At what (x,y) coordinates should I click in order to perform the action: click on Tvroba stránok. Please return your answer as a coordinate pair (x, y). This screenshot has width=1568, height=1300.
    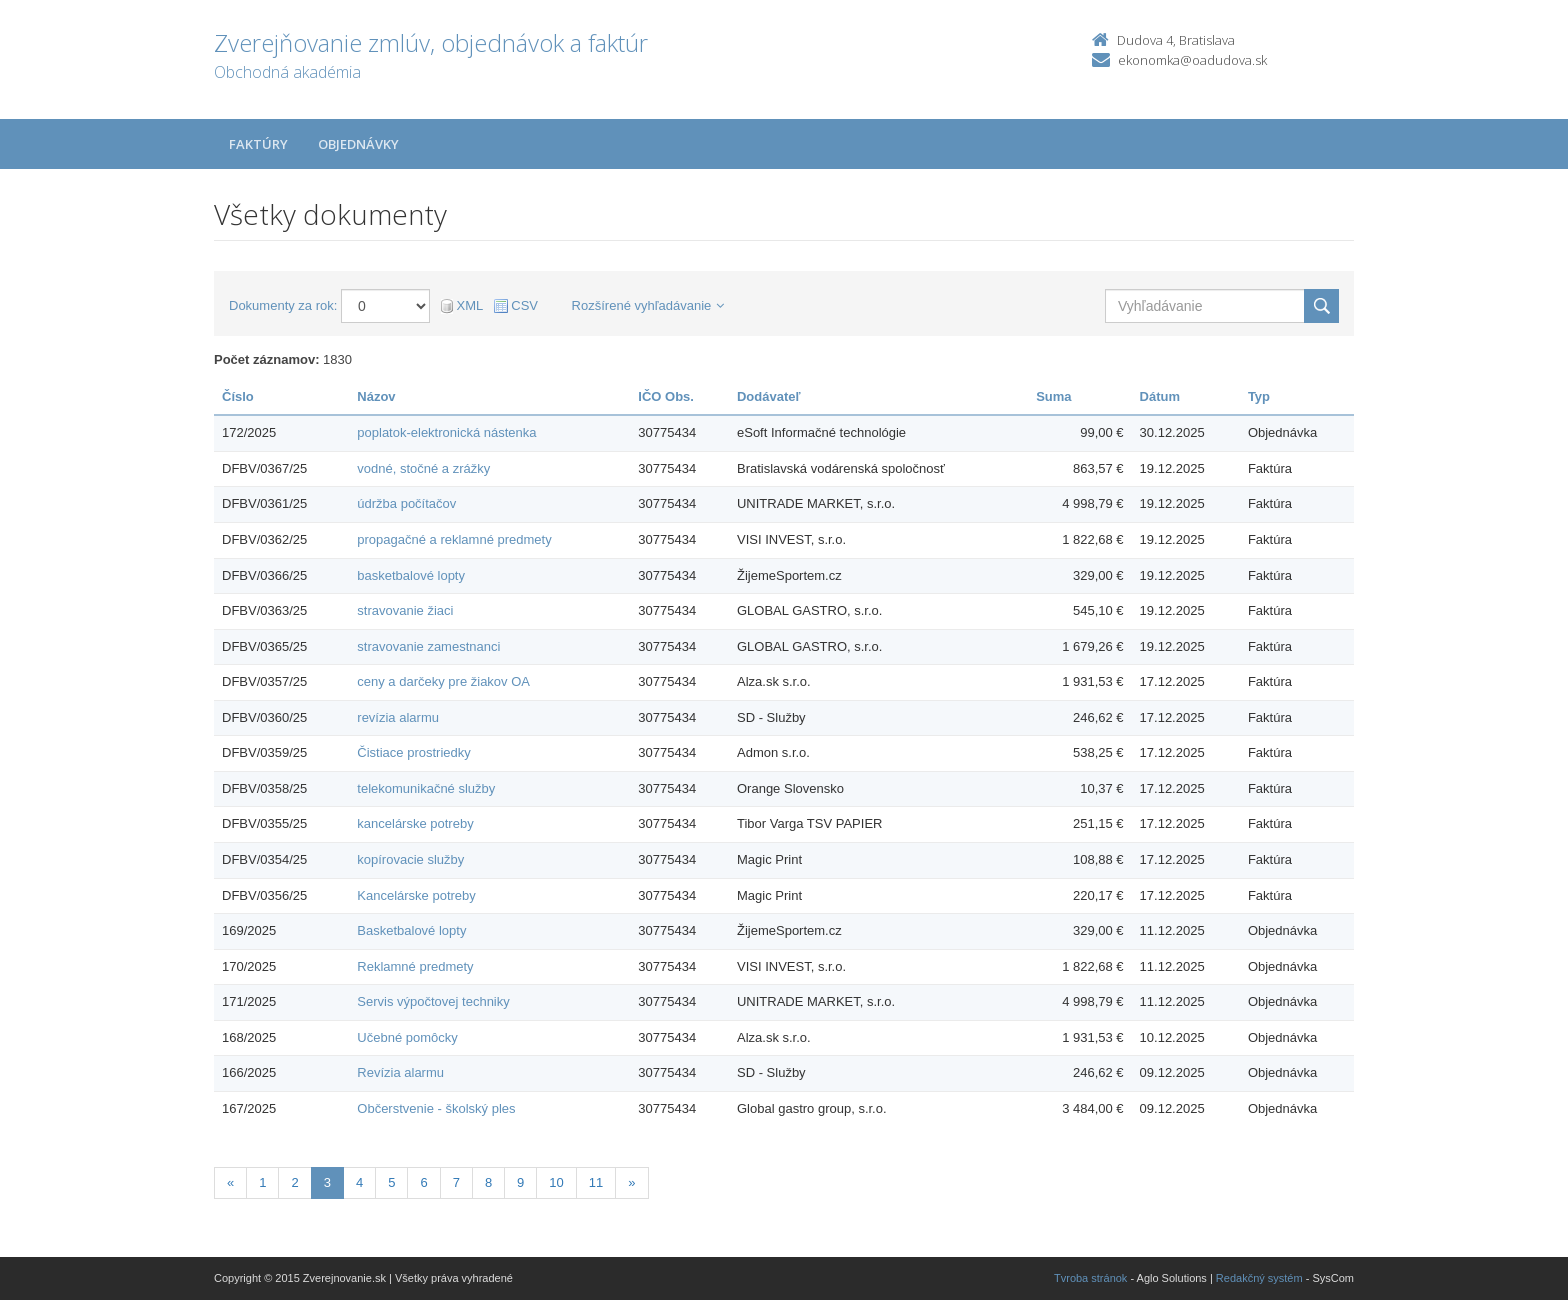
    Looking at the image, I should click on (1090, 1278).